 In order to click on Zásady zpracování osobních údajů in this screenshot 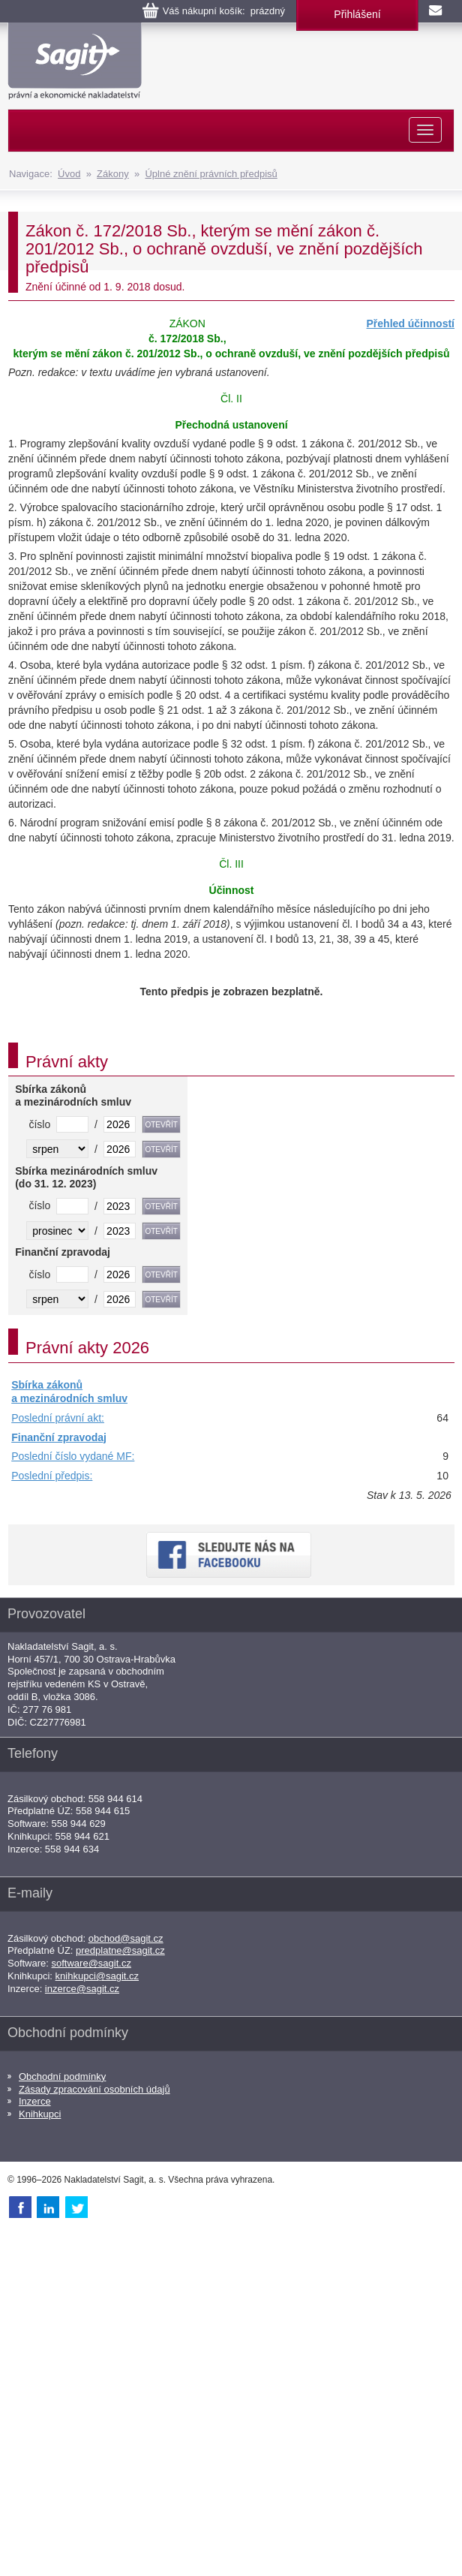, I will do `click(94, 2089)`.